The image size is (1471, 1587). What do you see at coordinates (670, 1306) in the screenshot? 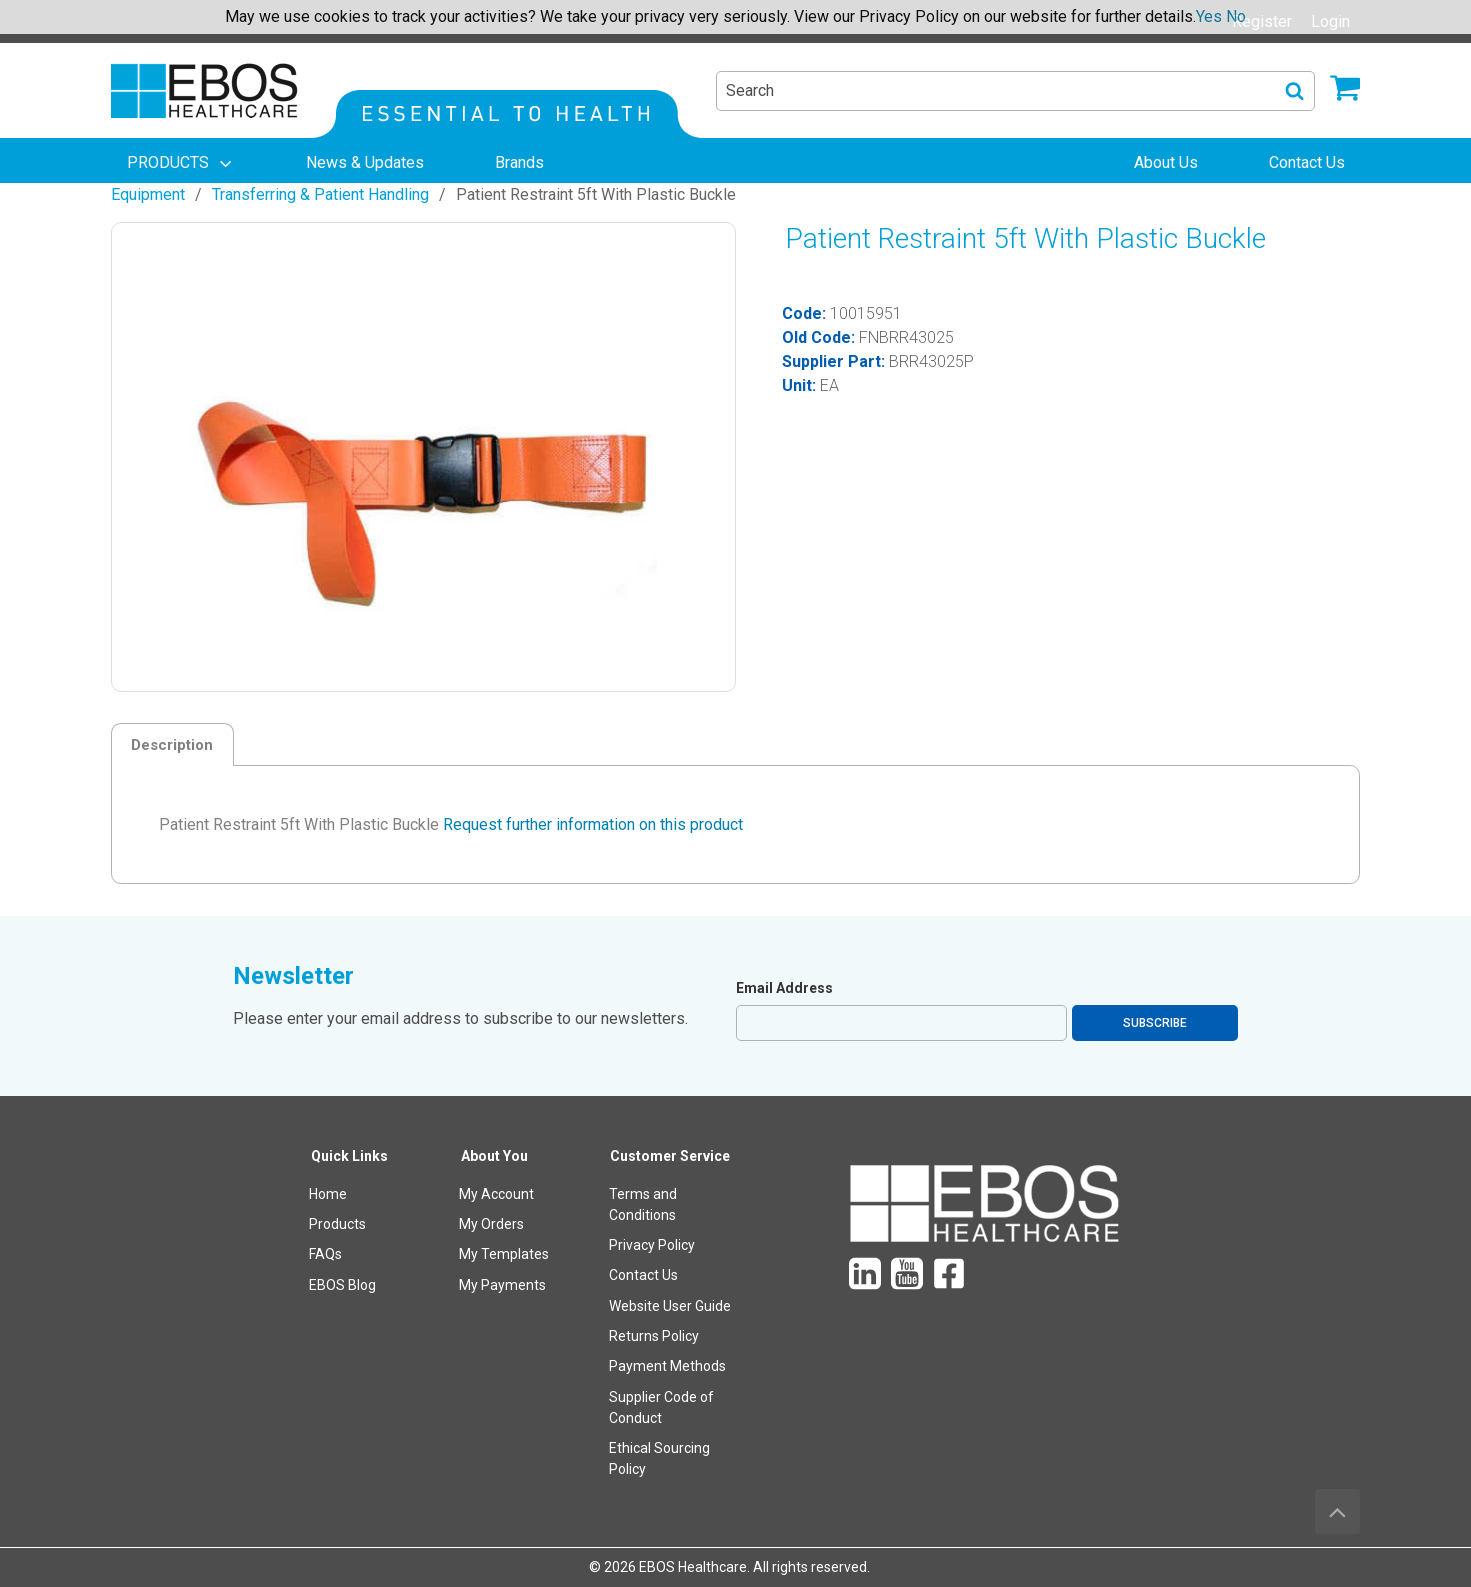
I see `Website User Guide` at bounding box center [670, 1306].